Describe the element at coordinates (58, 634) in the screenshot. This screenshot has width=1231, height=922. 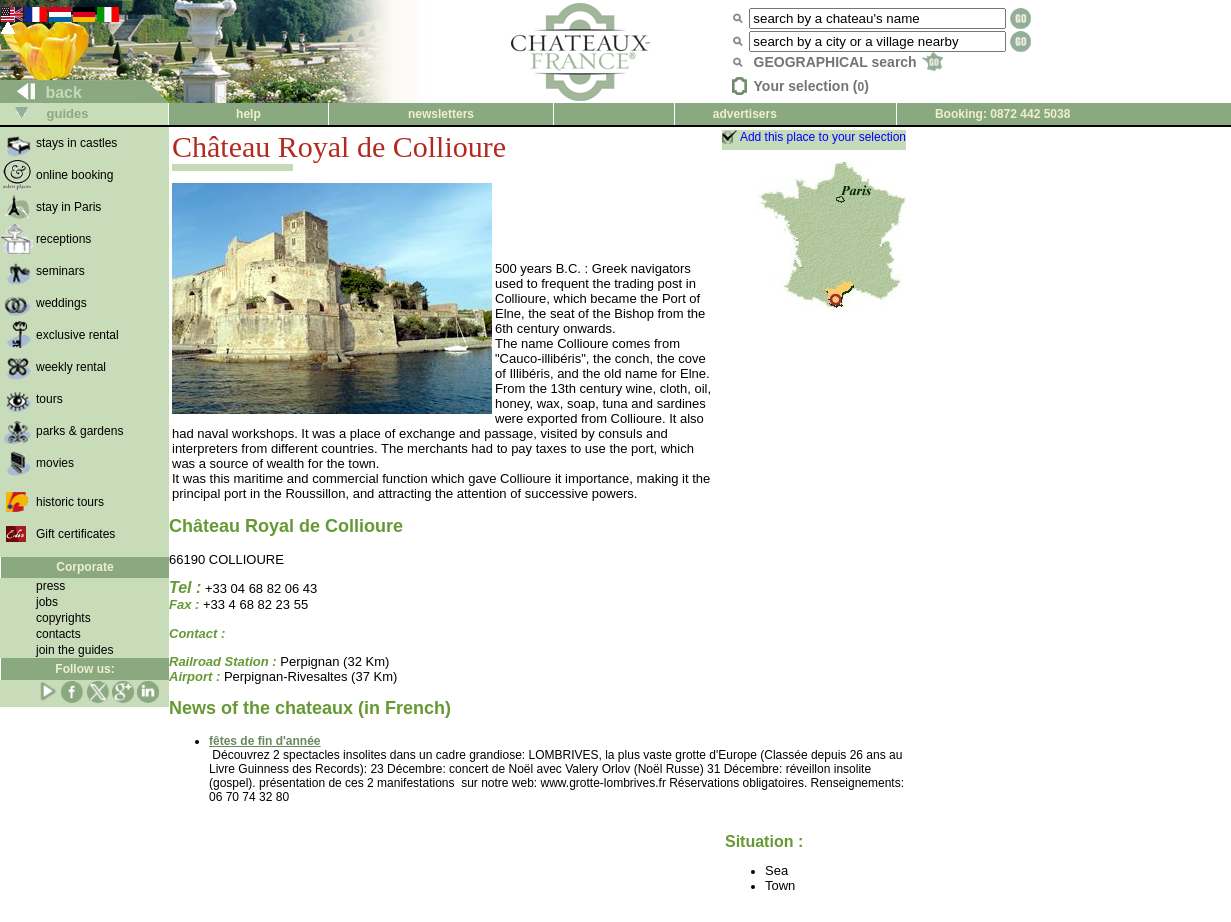
I see `contacts` at that location.